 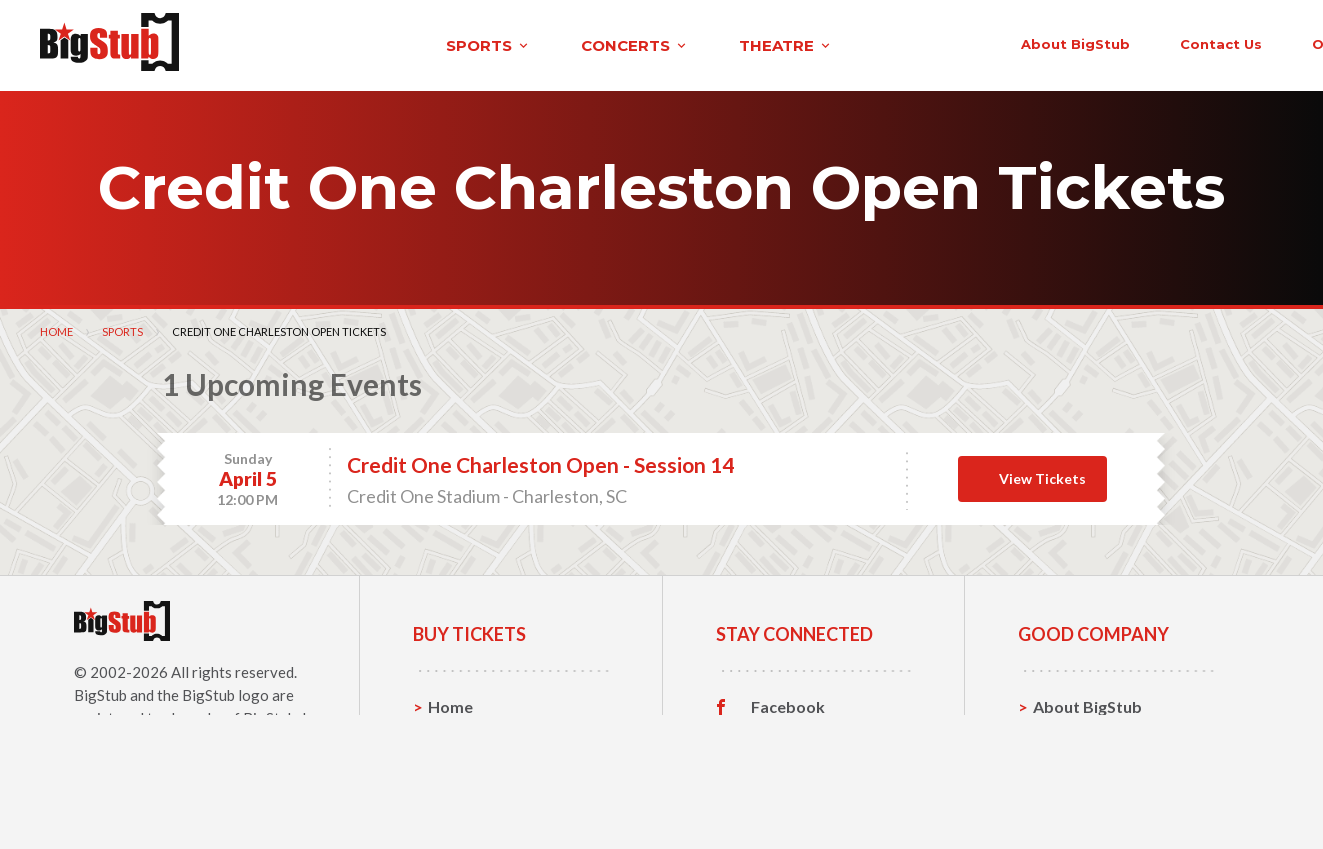 What do you see at coordinates (458, 795) in the screenshot?
I see `Theatre` at bounding box center [458, 795].